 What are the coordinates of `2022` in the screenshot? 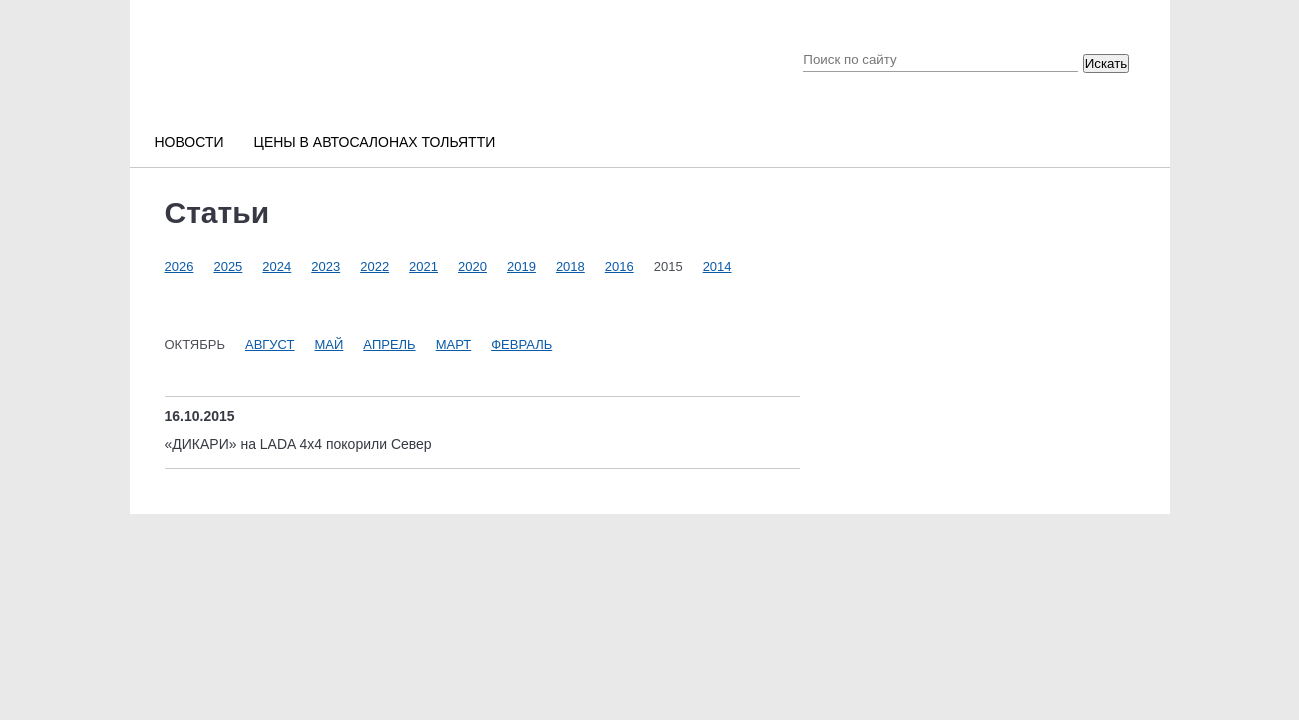 It's located at (374, 266).